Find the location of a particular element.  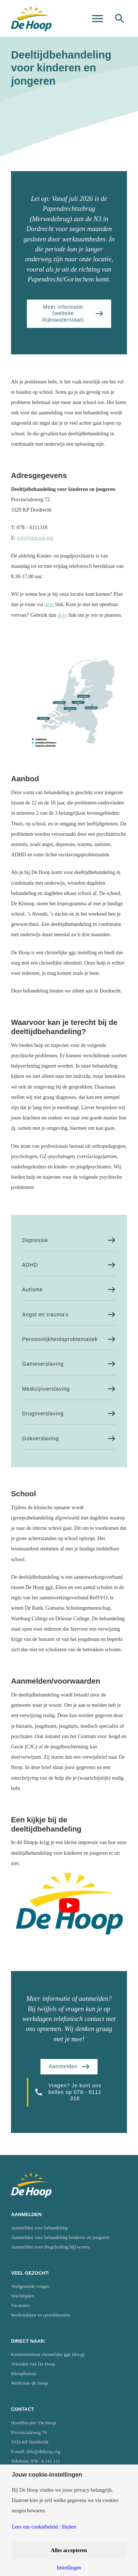

Kennisinstituut christelijke ggz (Kicg) is located at coordinates (48, 2354).